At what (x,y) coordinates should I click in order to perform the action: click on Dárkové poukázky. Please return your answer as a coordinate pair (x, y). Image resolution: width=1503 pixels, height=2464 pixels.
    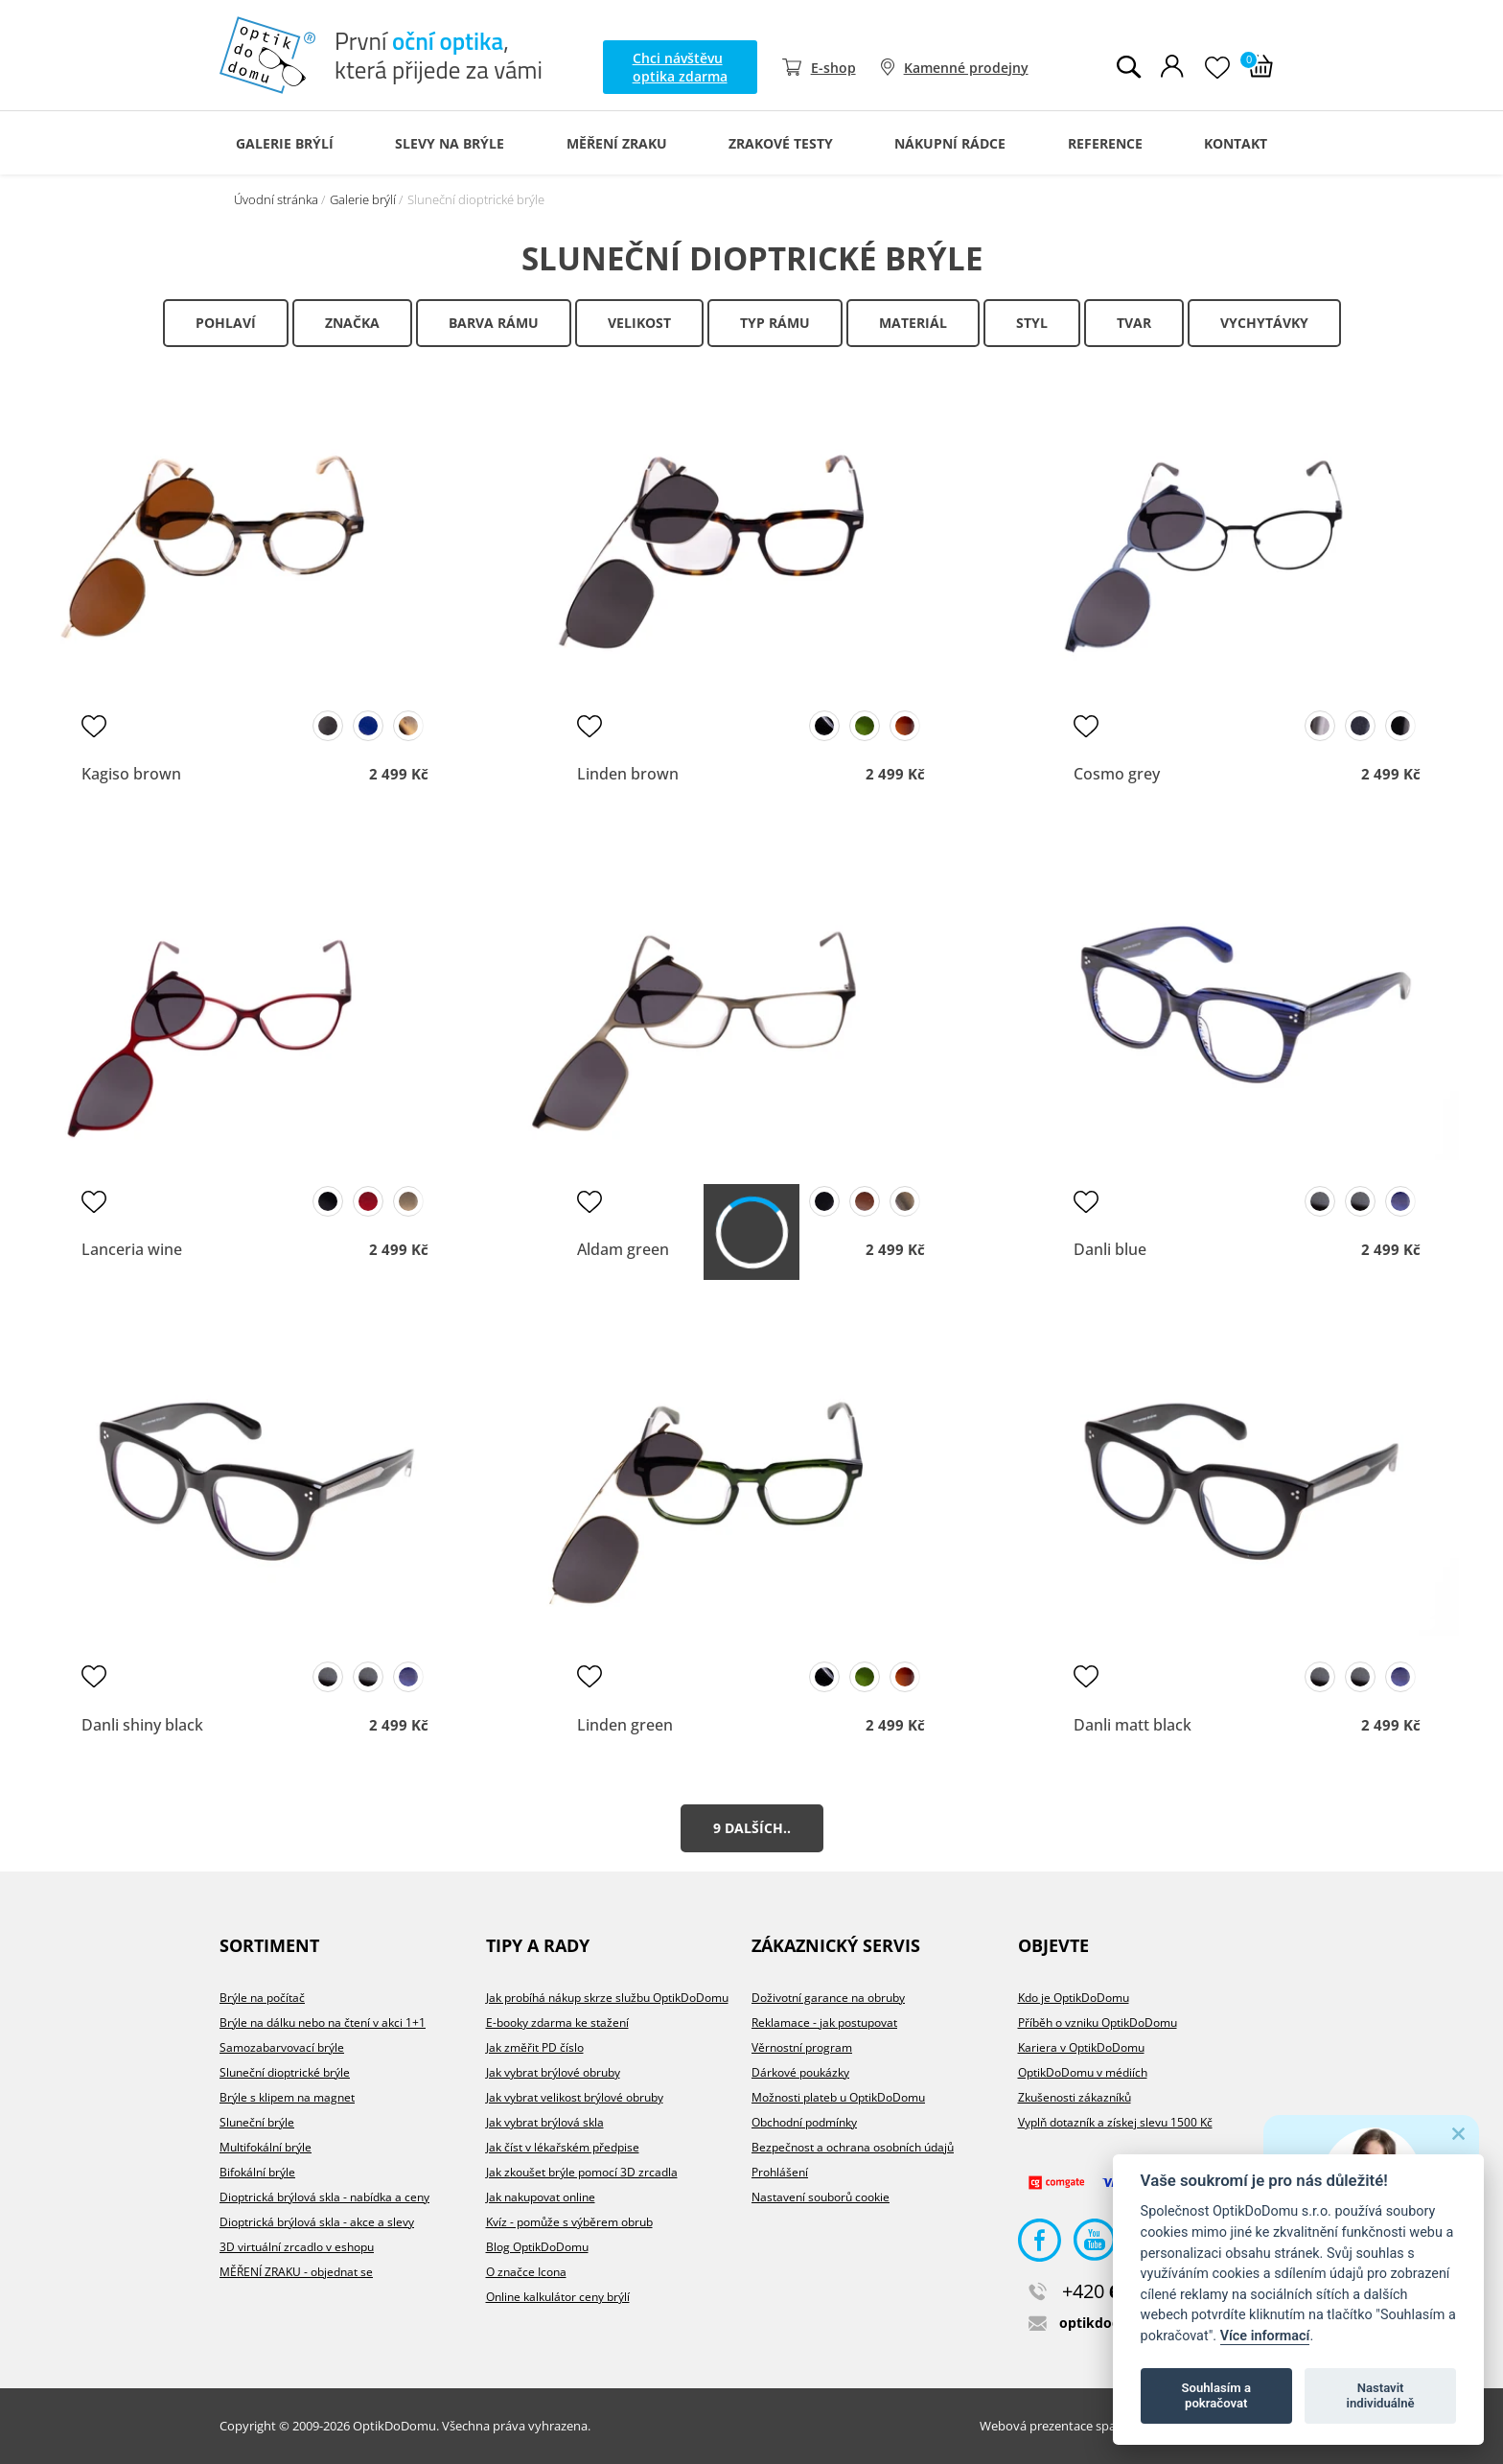
    Looking at the image, I should click on (800, 2072).